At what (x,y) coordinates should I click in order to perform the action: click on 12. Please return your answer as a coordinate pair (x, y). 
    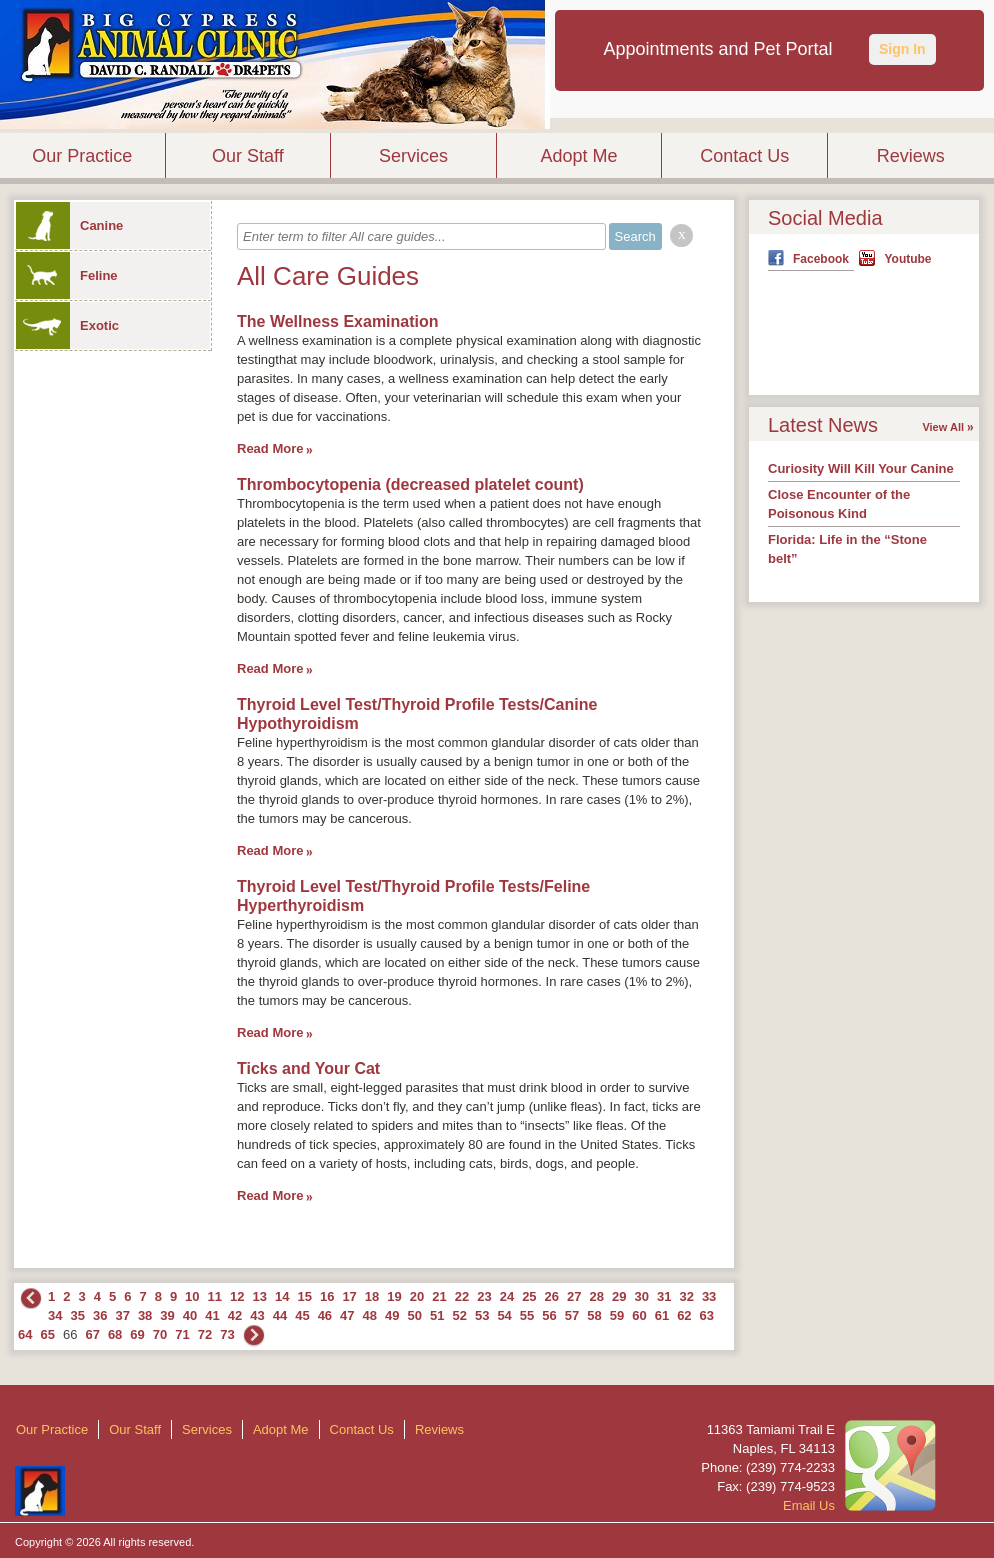
    Looking at the image, I should click on (237, 1296).